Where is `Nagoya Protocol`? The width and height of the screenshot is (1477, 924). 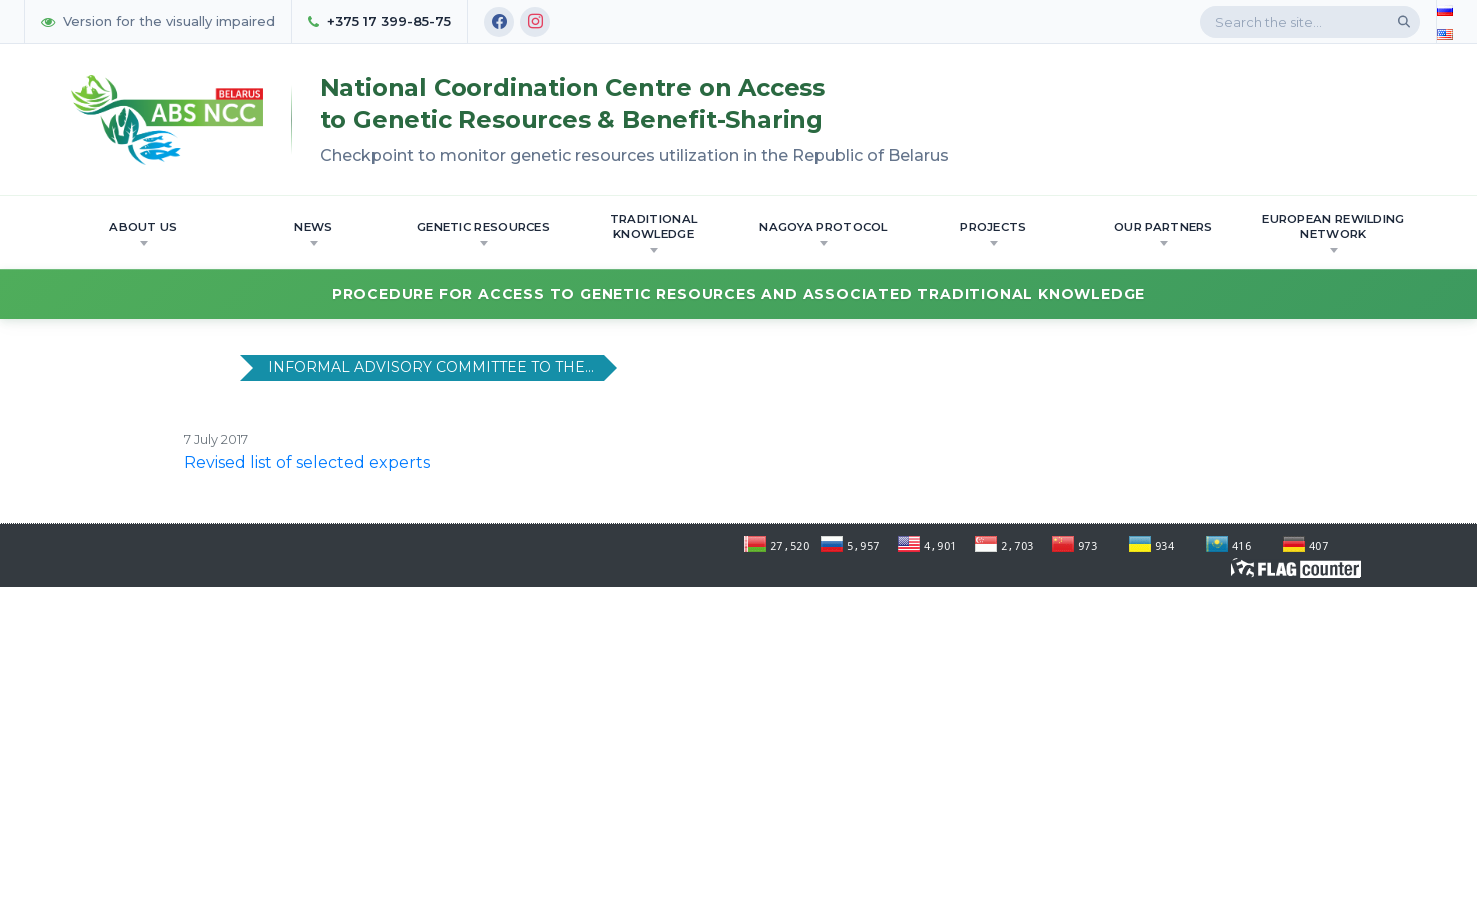 Nagoya Protocol is located at coordinates (823, 233).